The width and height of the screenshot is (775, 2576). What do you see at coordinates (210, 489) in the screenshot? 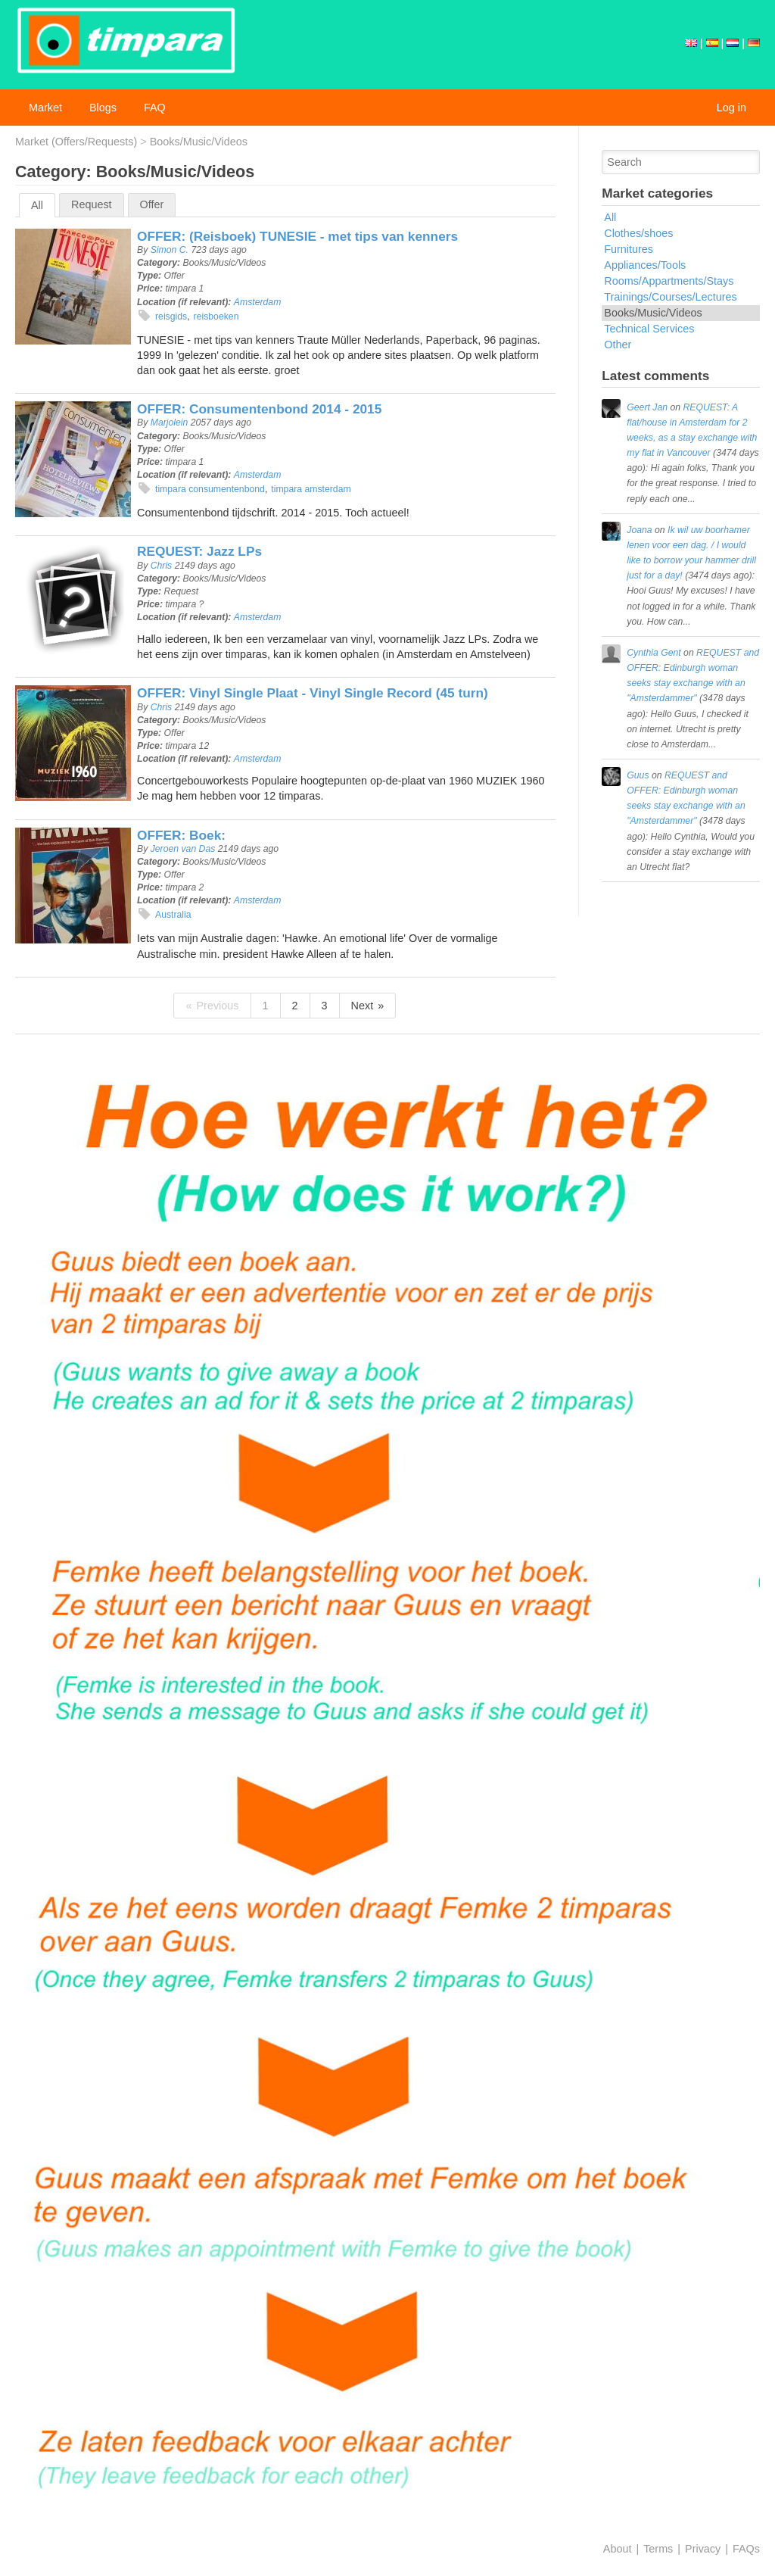
I see `timpara consumentenbond` at bounding box center [210, 489].